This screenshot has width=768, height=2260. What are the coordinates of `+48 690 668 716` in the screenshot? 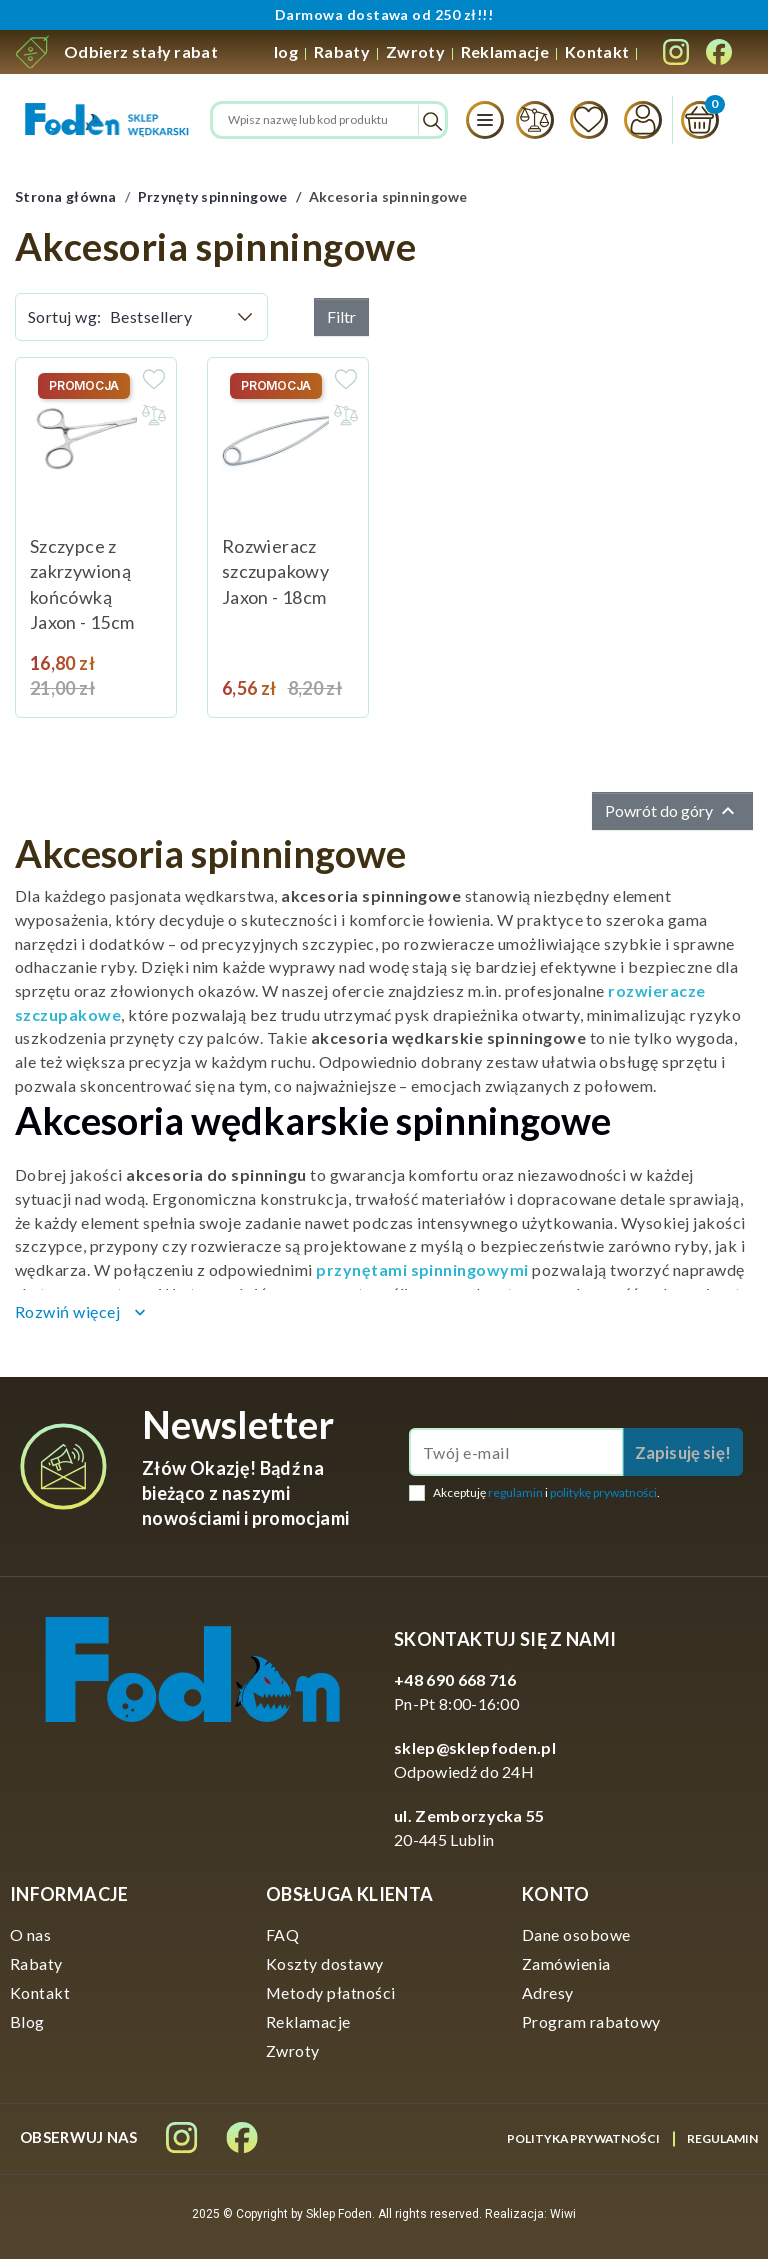 It's located at (455, 1680).